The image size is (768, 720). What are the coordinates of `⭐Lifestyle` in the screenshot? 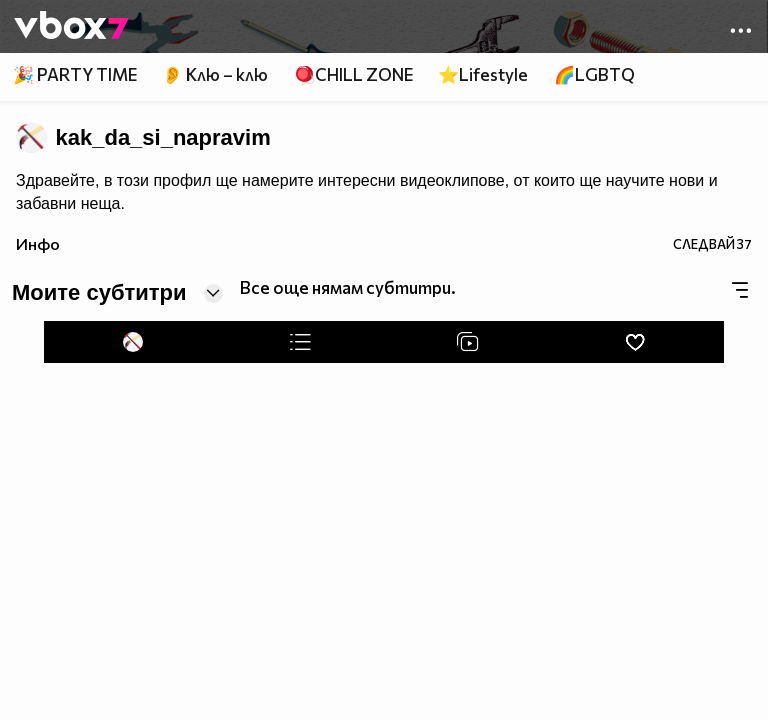 It's located at (483, 74).